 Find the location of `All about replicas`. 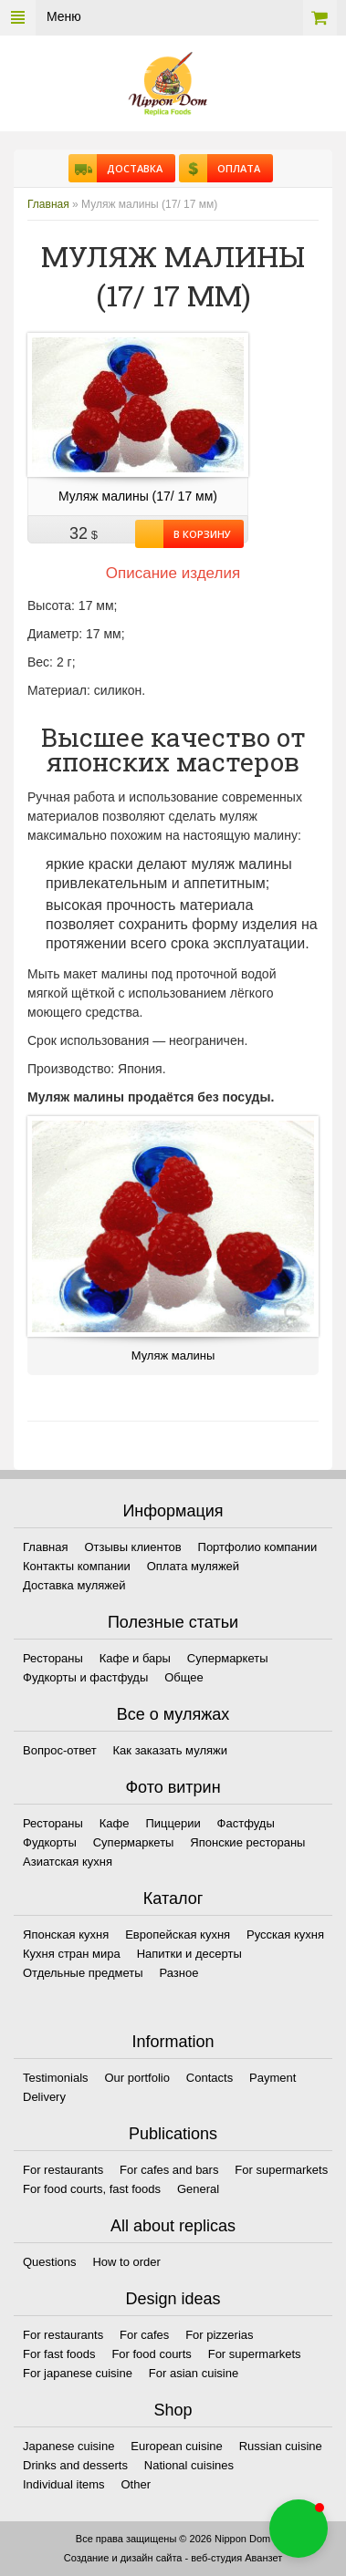

All about replicas is located at coordinates (173, 2226).